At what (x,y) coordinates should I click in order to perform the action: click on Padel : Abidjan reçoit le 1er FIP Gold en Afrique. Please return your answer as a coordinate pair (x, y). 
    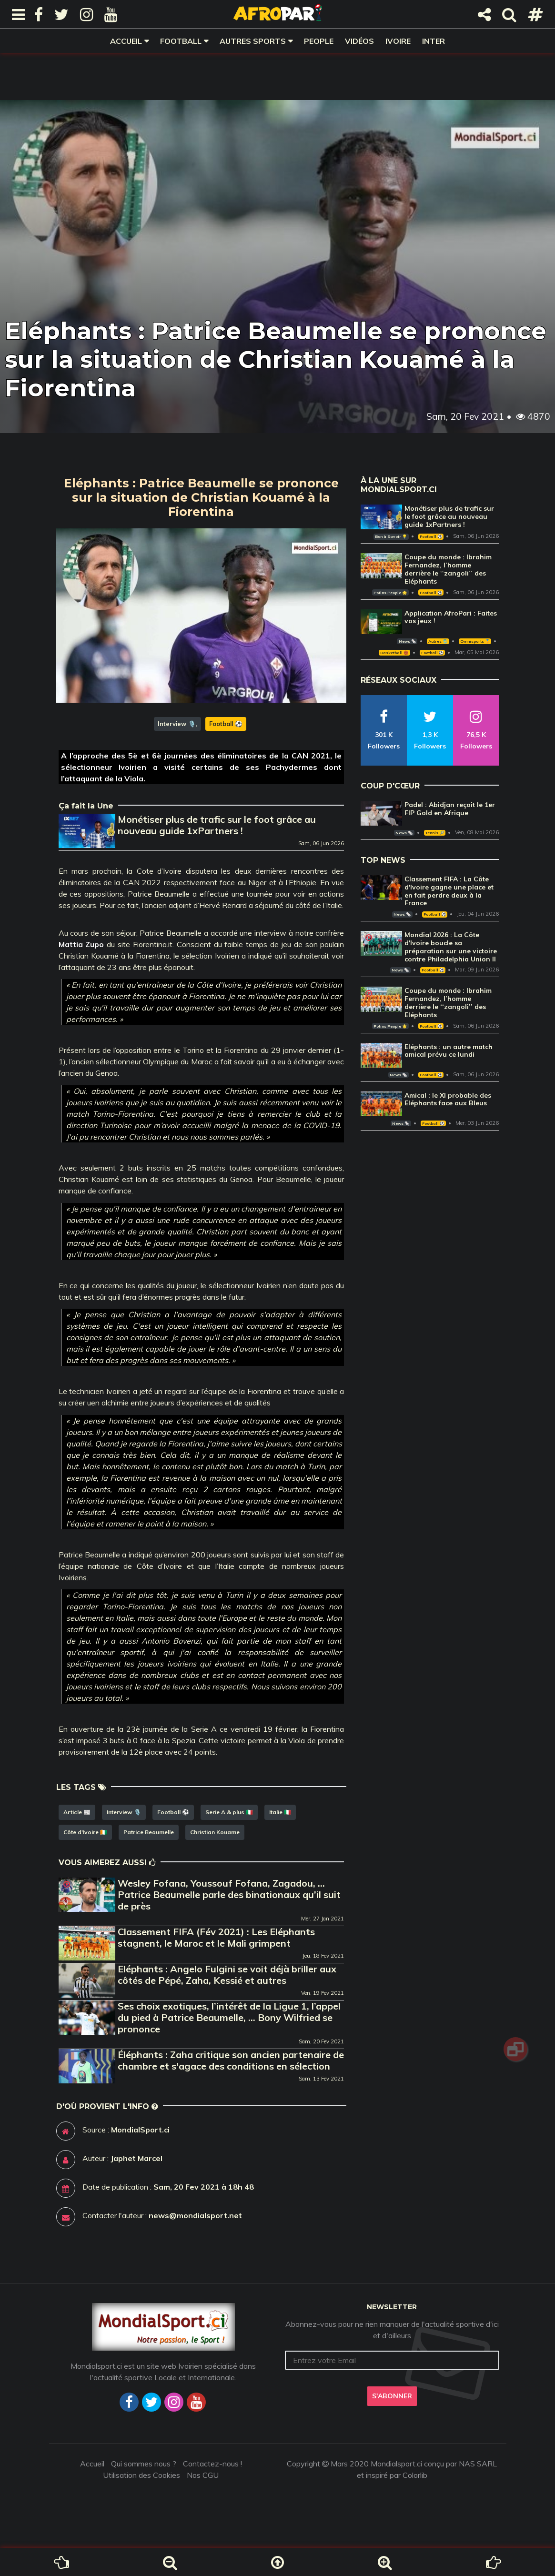
    Looking at the image, I should click on (449, 808).